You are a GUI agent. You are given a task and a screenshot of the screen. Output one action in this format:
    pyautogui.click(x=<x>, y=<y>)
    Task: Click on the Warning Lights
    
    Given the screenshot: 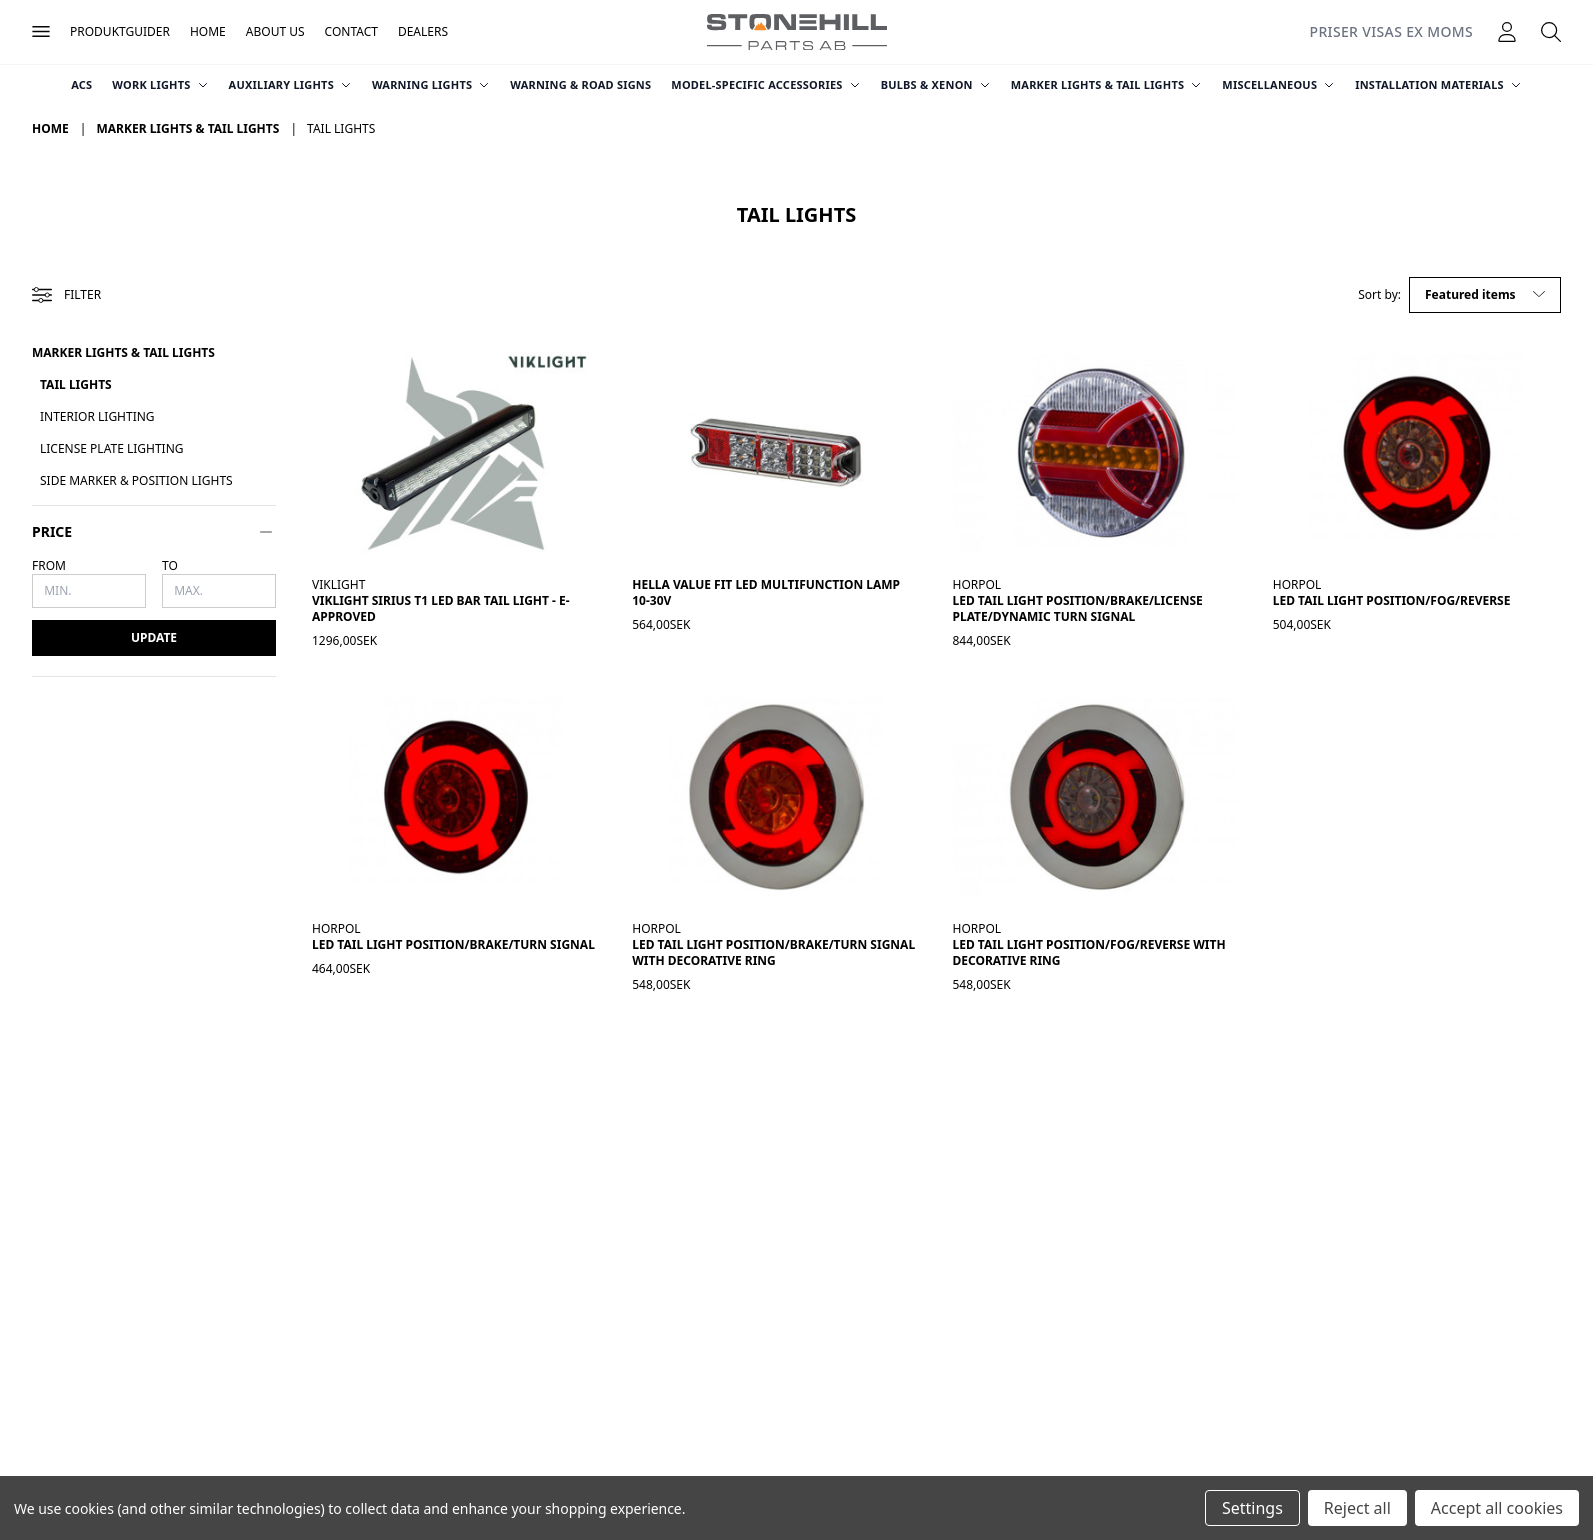 What is the action you would take?
    pyautogui.click(x=431, y=84)
    